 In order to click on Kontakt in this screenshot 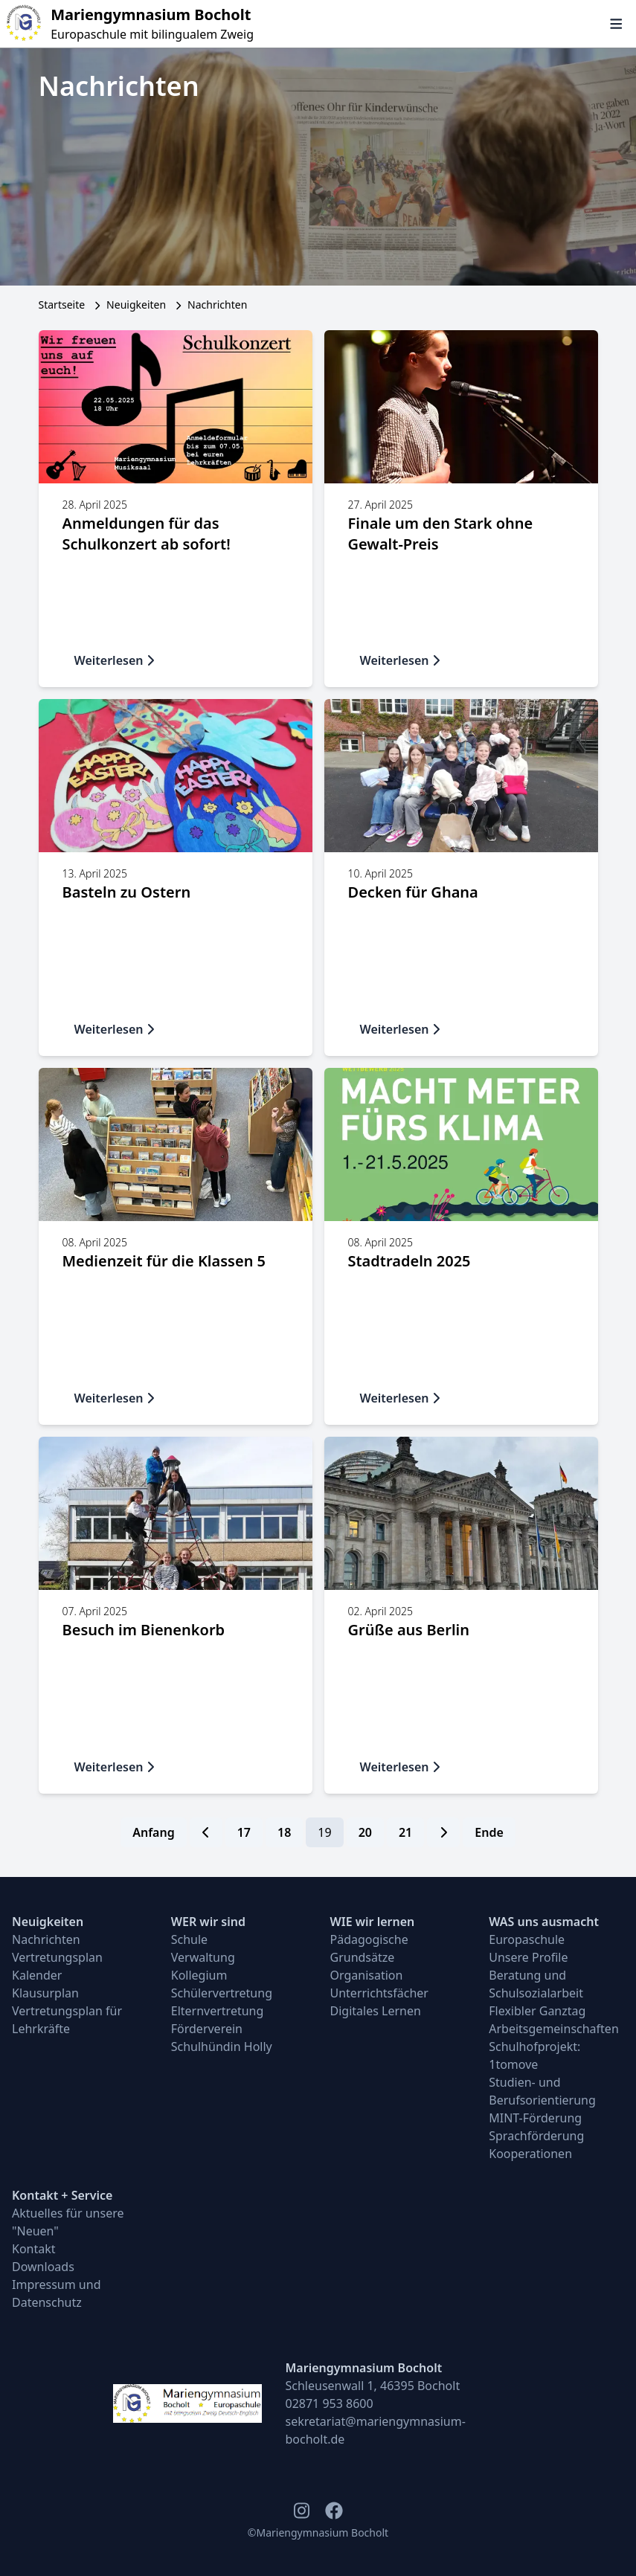, I will do `click(34, 2249)`.